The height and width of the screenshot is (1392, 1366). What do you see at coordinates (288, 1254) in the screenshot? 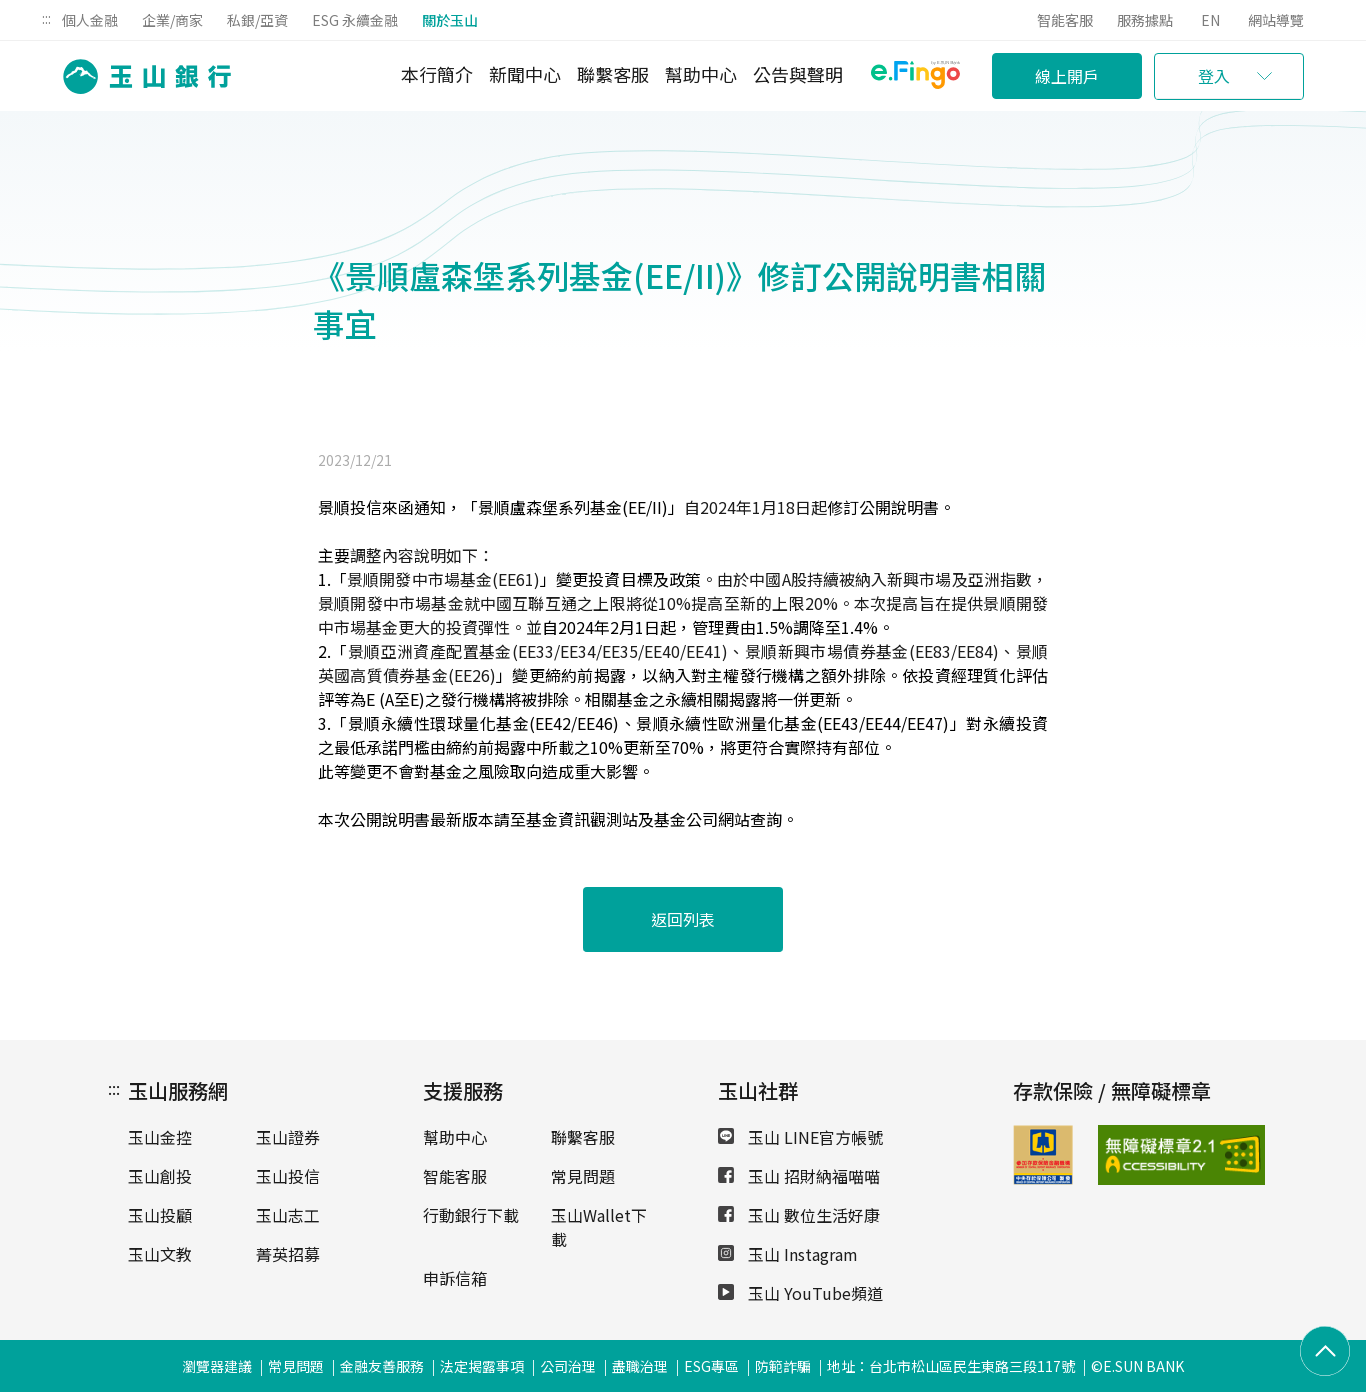
I see `菁英招募` at bounding box center [288, 1254].